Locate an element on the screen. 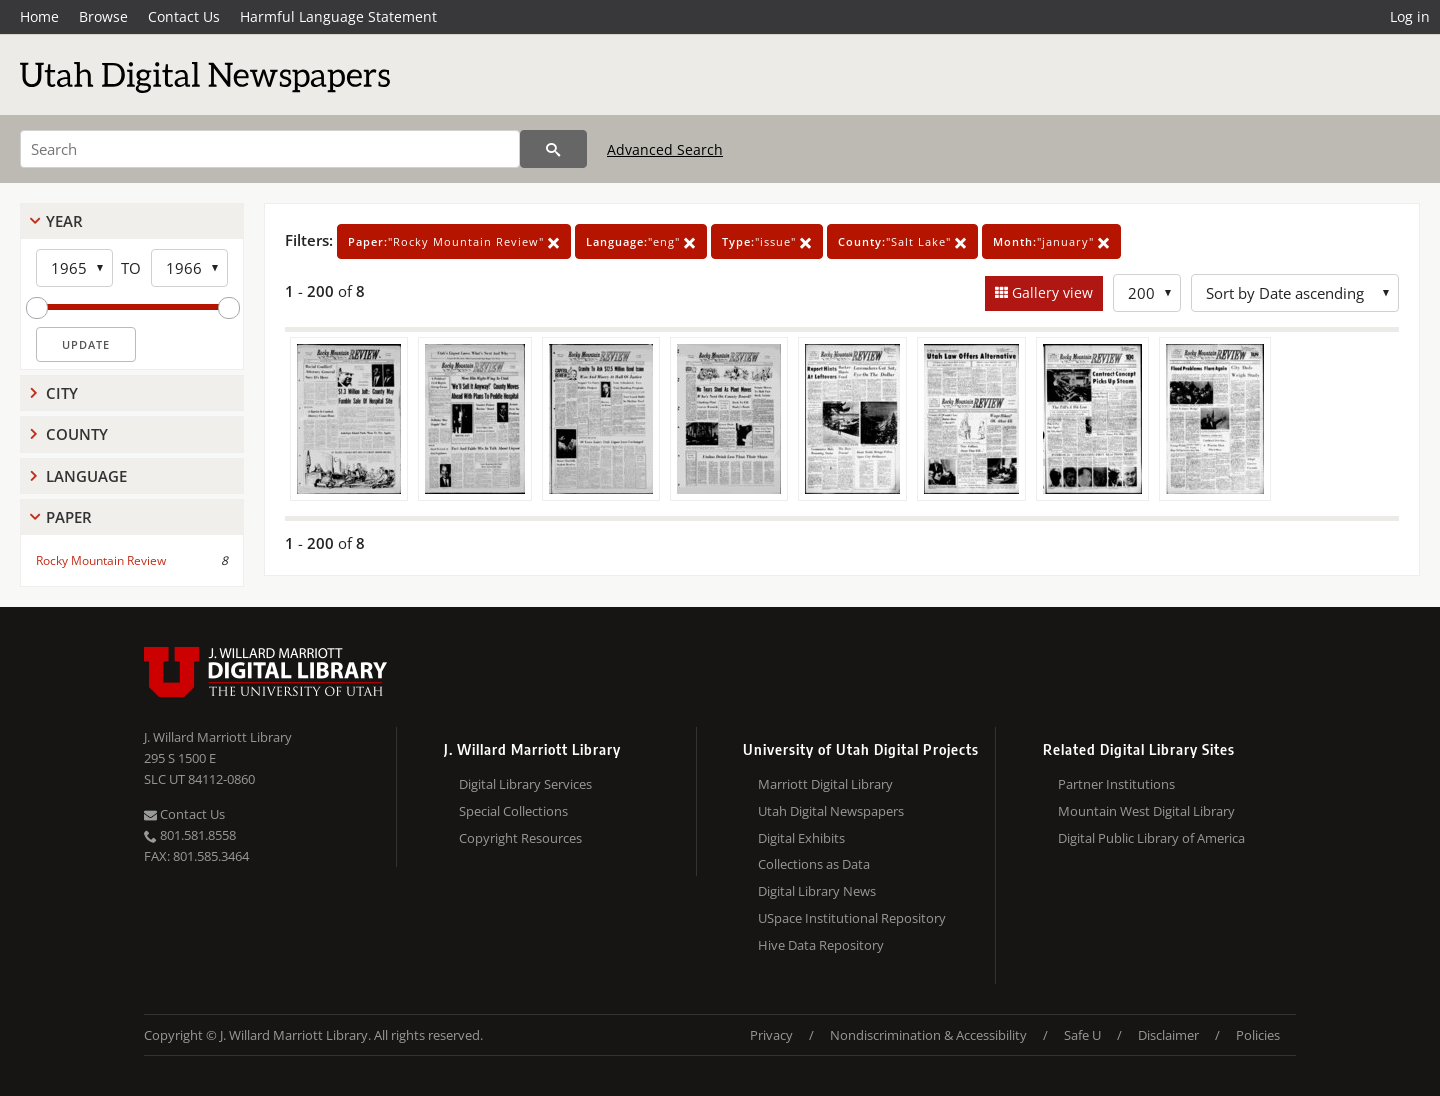  Hive Data Repository is located at coordinates (821, 945).